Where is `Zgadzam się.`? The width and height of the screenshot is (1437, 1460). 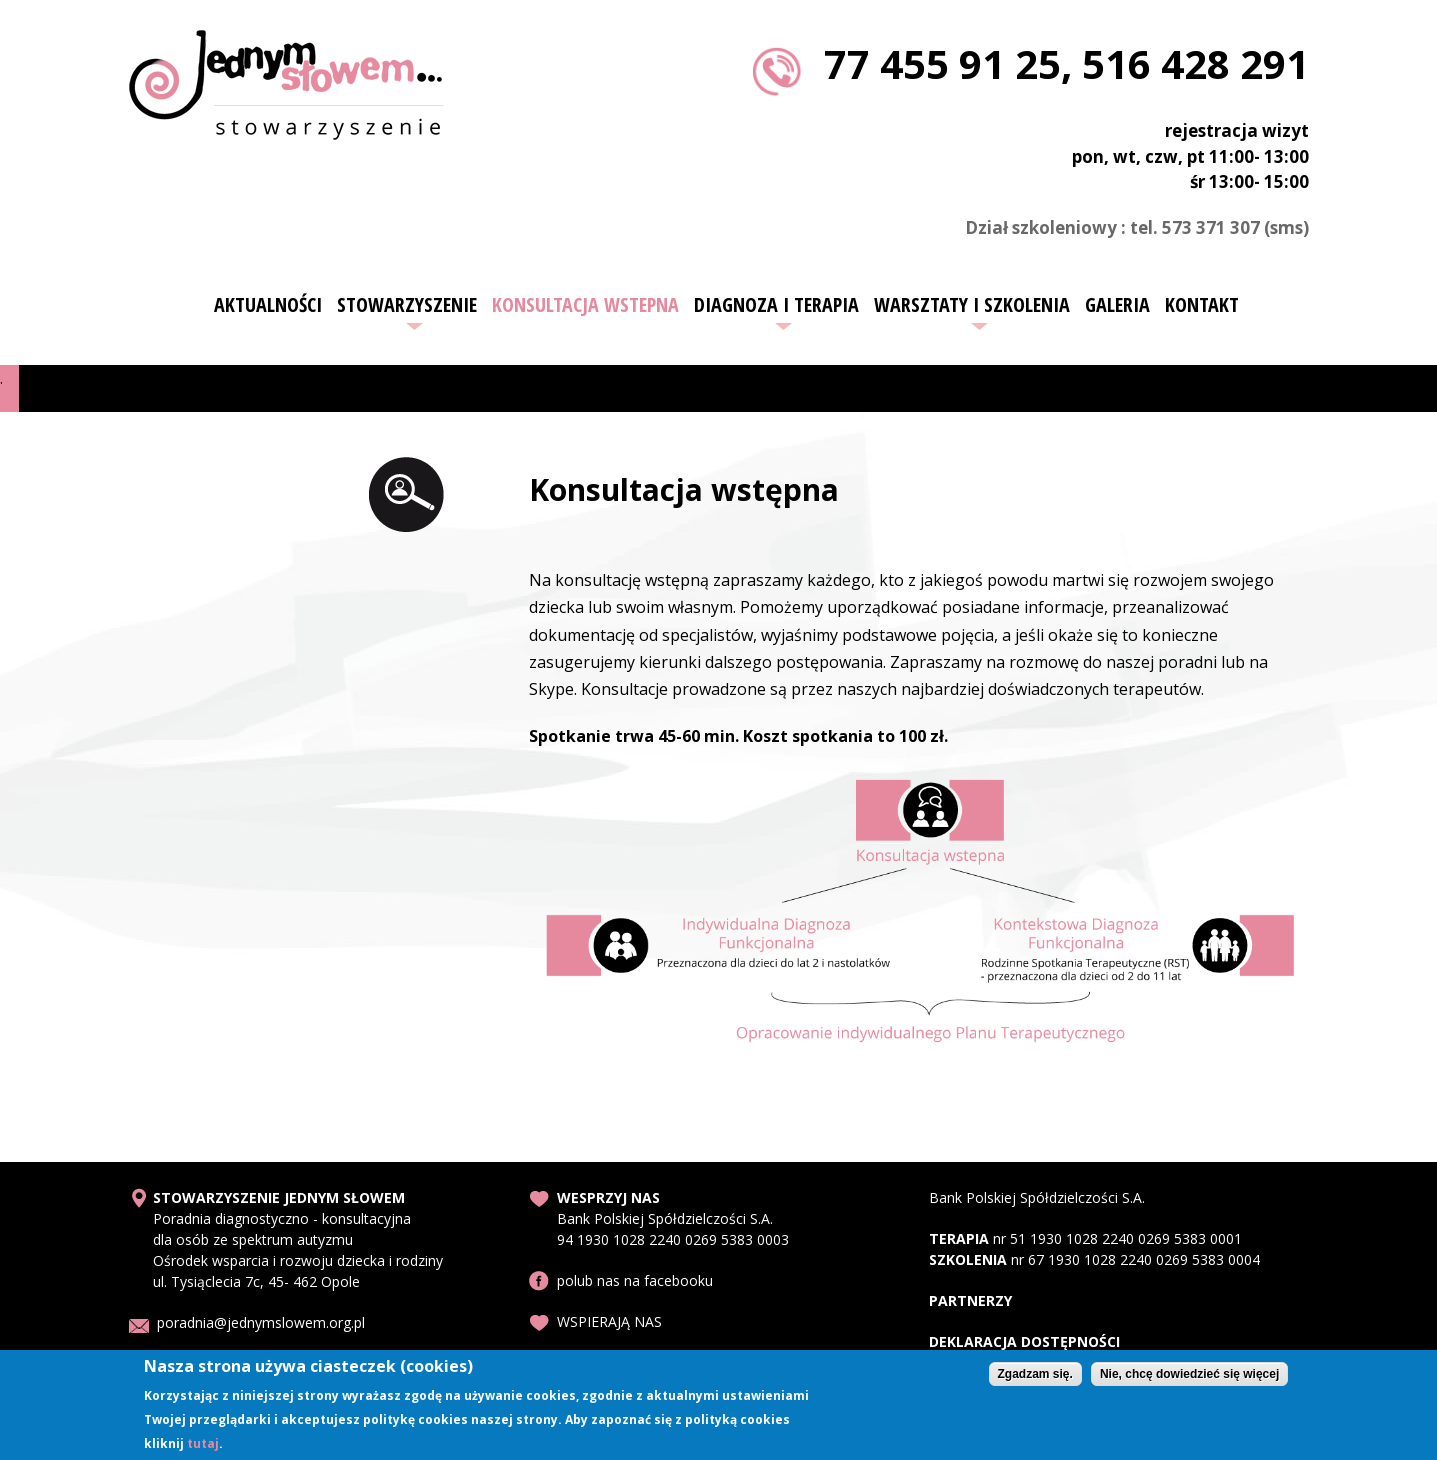
Zgadzam się. is located at coordinates (1035, 1378).